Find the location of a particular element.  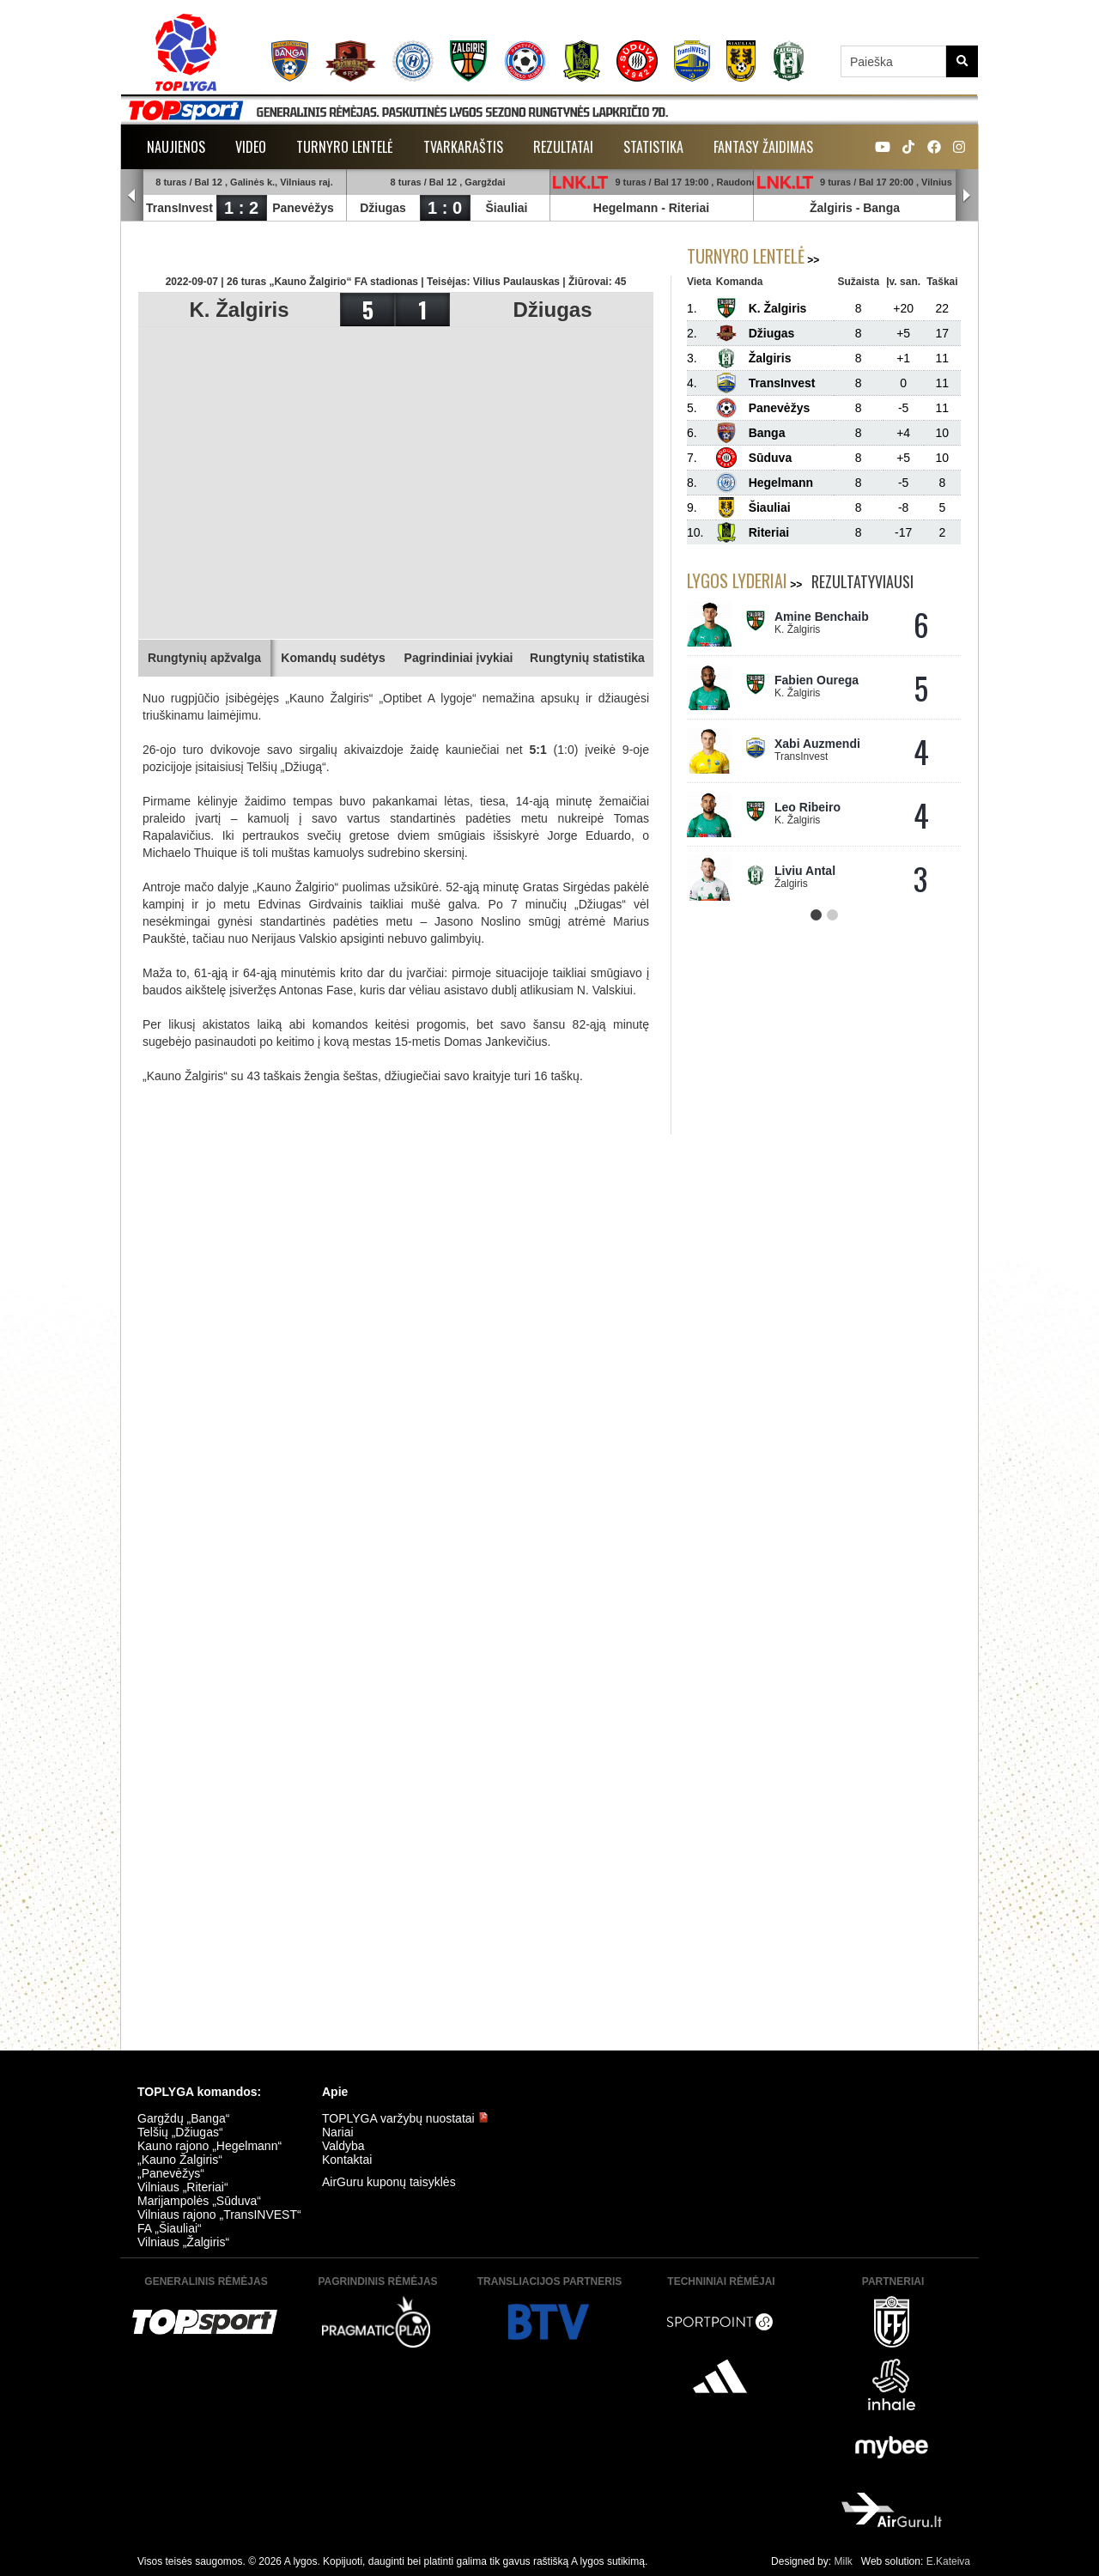

„Panevėžys“ is located at coordinates (170, 2173).